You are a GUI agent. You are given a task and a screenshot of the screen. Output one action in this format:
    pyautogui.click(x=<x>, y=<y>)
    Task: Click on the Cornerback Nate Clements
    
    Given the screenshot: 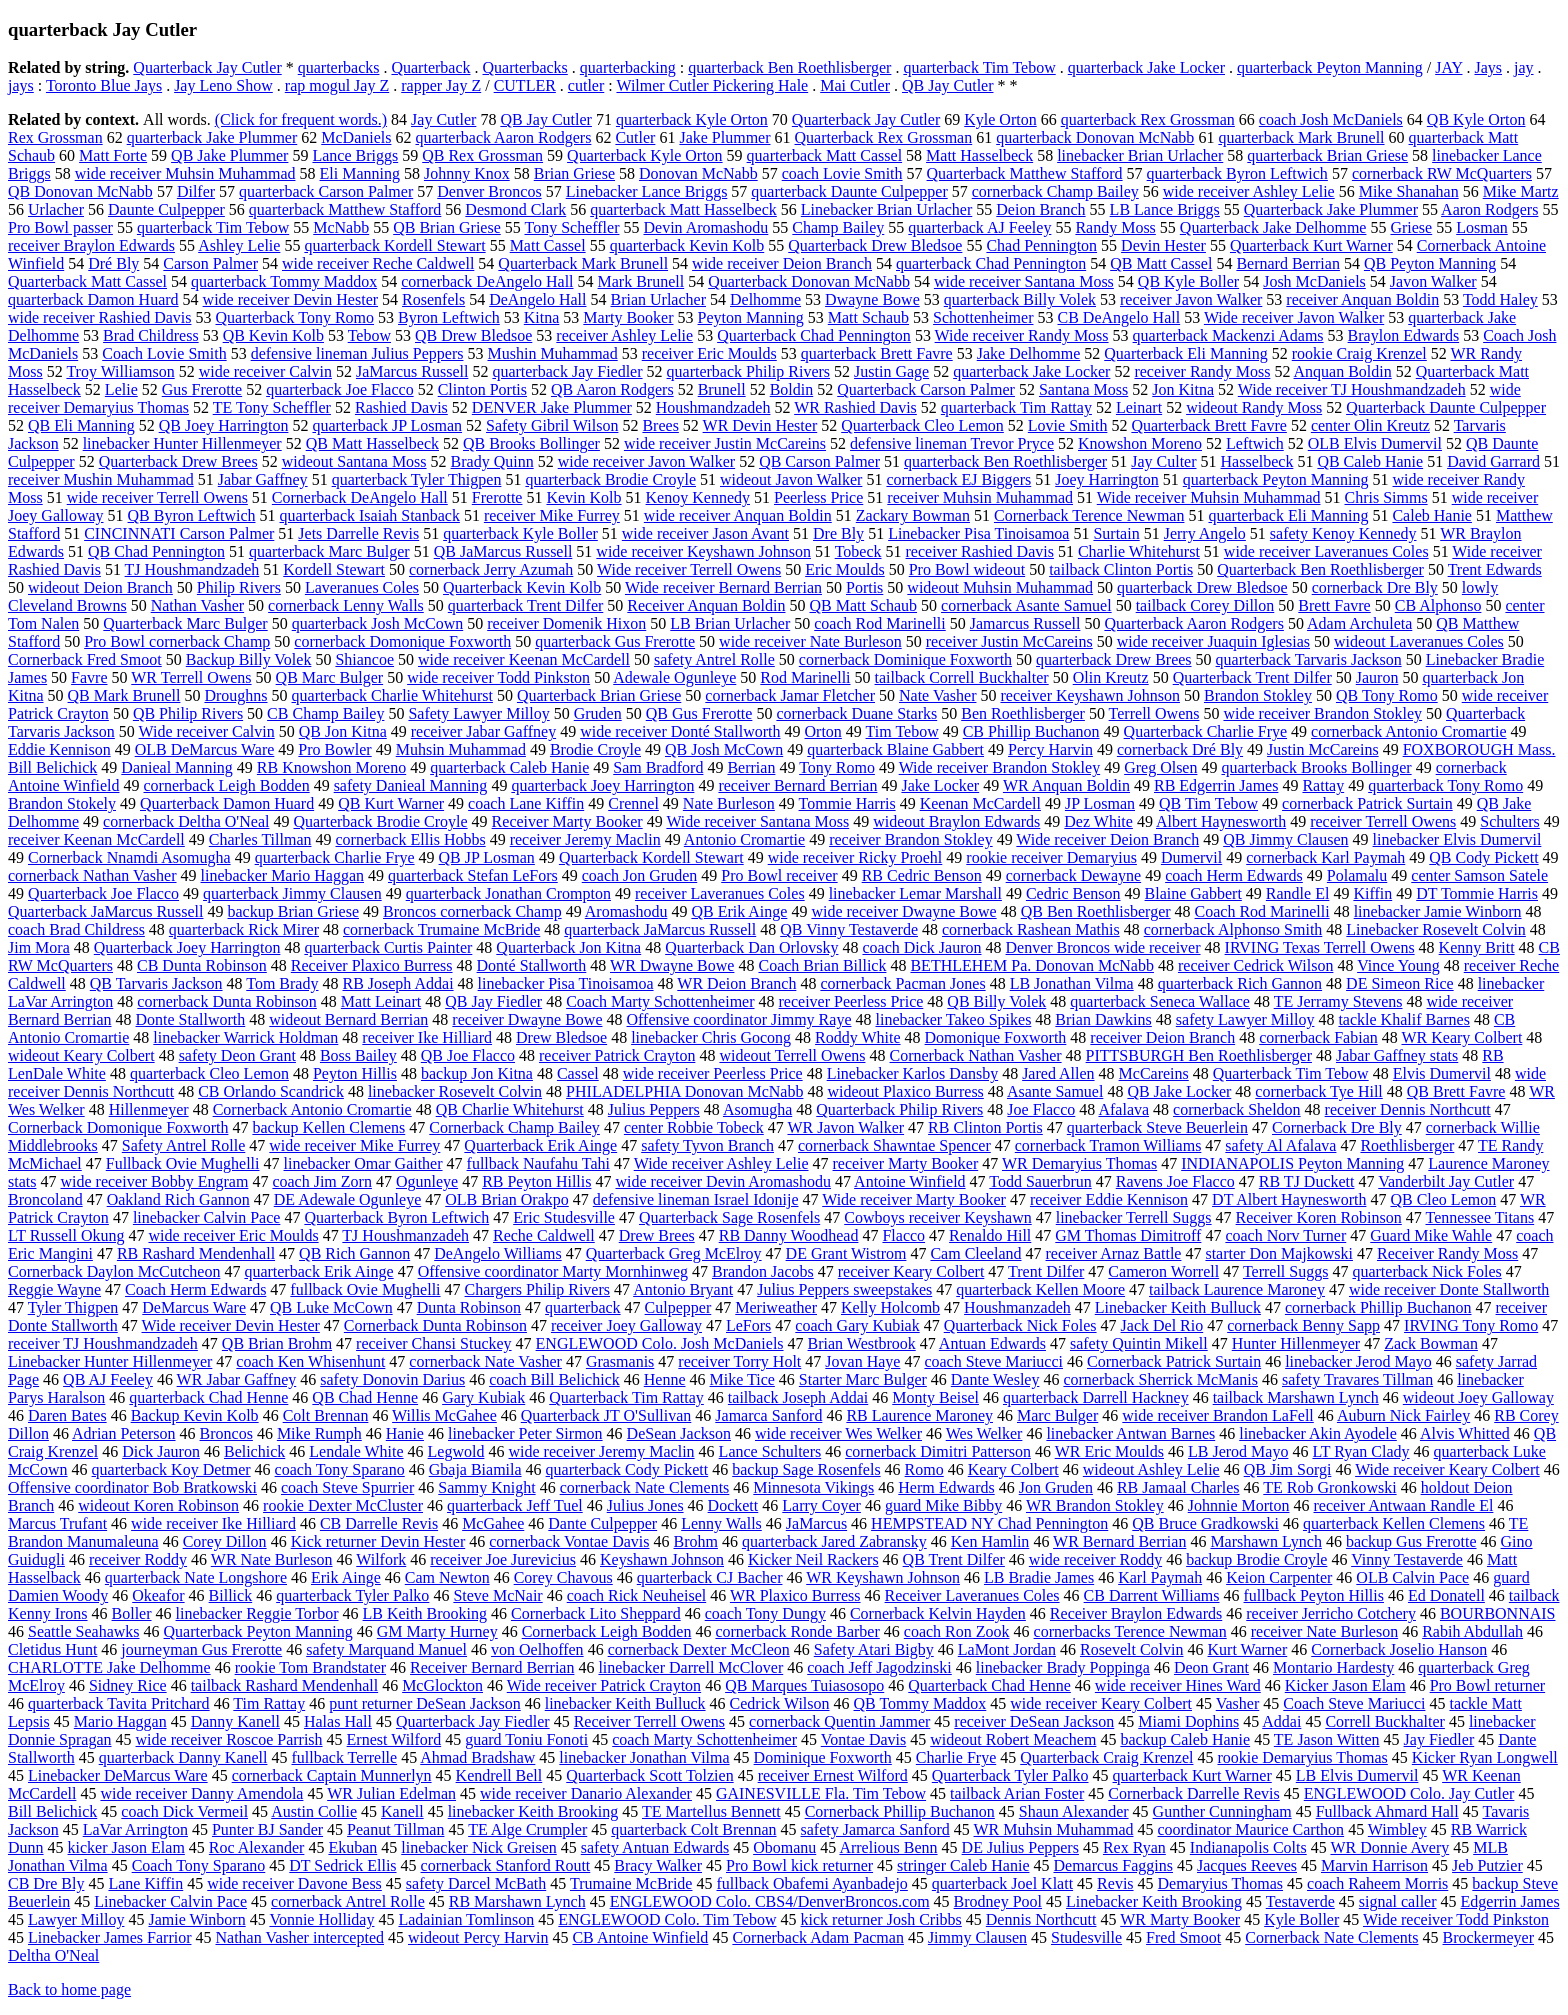 What is the action you would take?
    pyautogui.click(x=1331, y=1937)
    